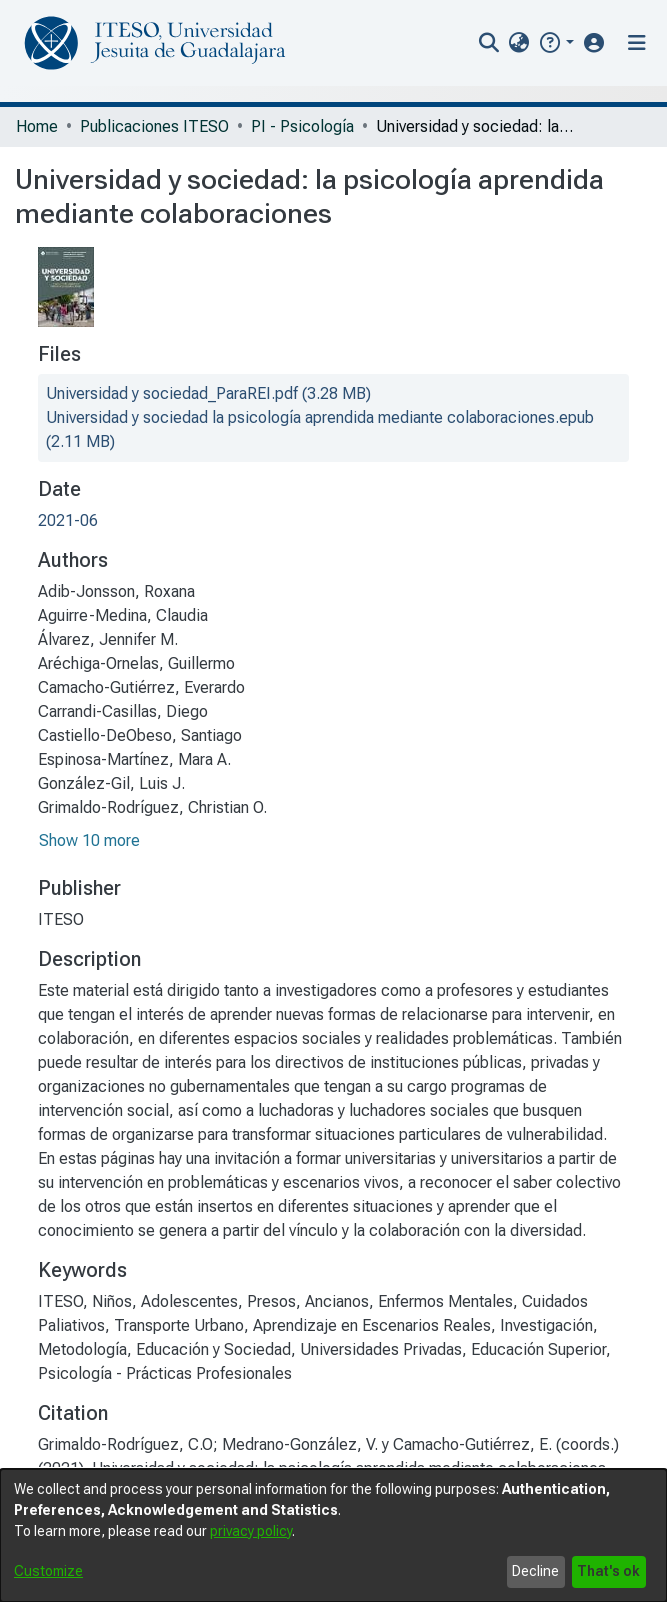 The image size is (667, 1602). What do you see at coordinates (489, 43) in the screenshot?
I see `[nav.search.button]` at bounding box center [489, 43].